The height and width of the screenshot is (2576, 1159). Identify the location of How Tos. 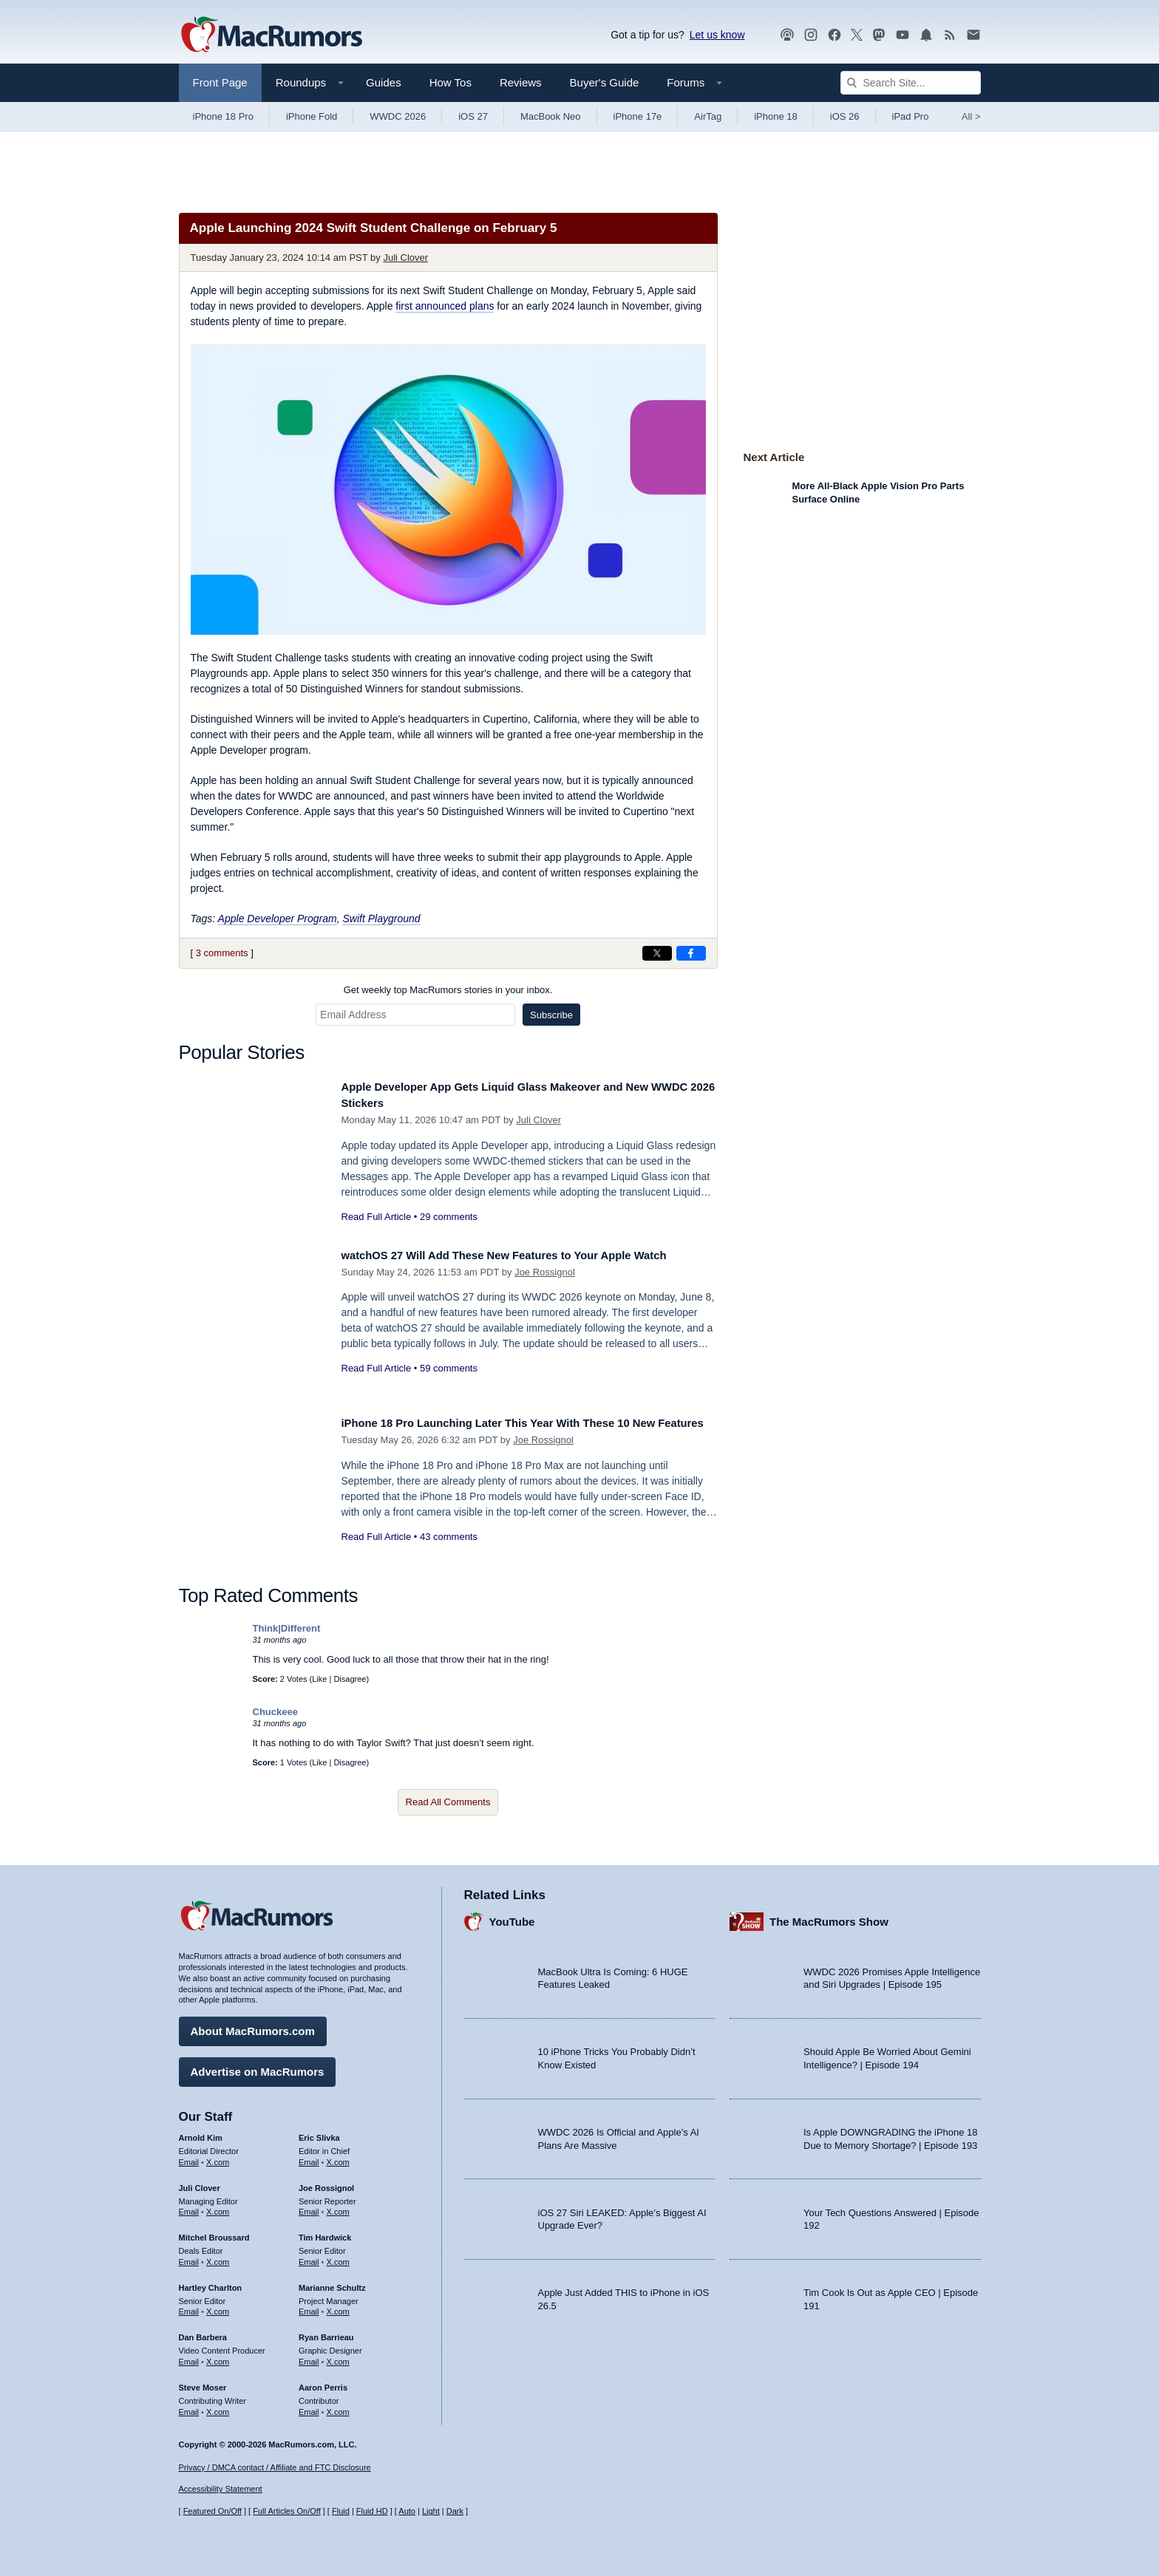
(450, 82).